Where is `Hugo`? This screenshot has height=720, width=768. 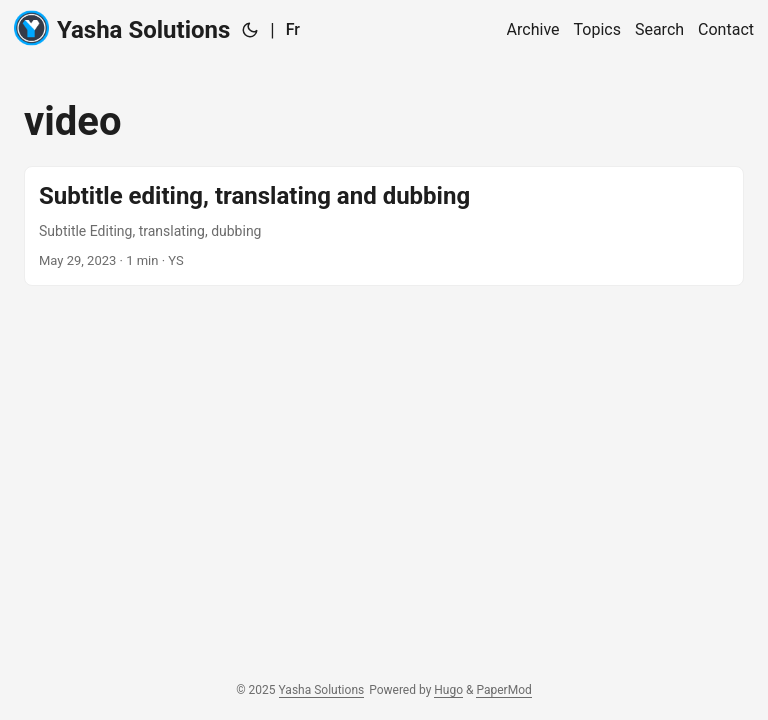 Hugo is located at coordinates (448, 690).